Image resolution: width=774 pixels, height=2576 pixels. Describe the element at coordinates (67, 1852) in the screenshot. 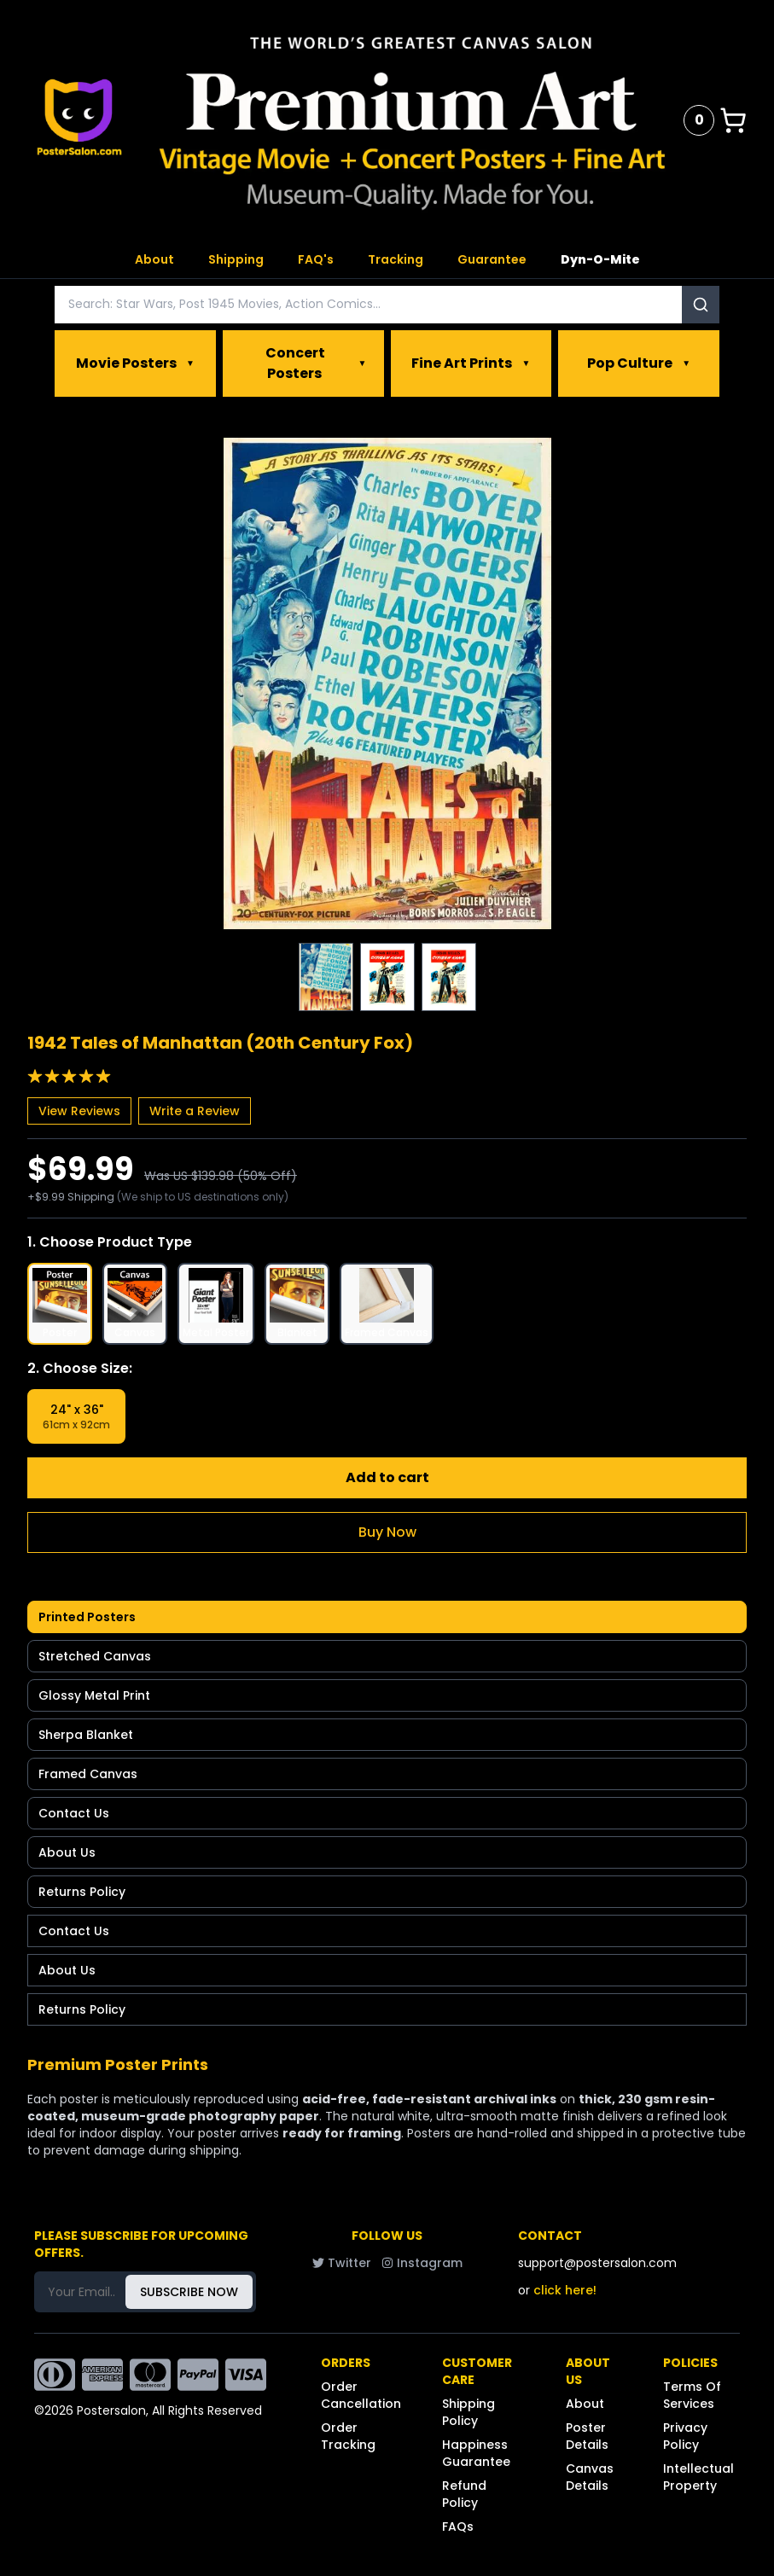

I see `About Us` at that location.